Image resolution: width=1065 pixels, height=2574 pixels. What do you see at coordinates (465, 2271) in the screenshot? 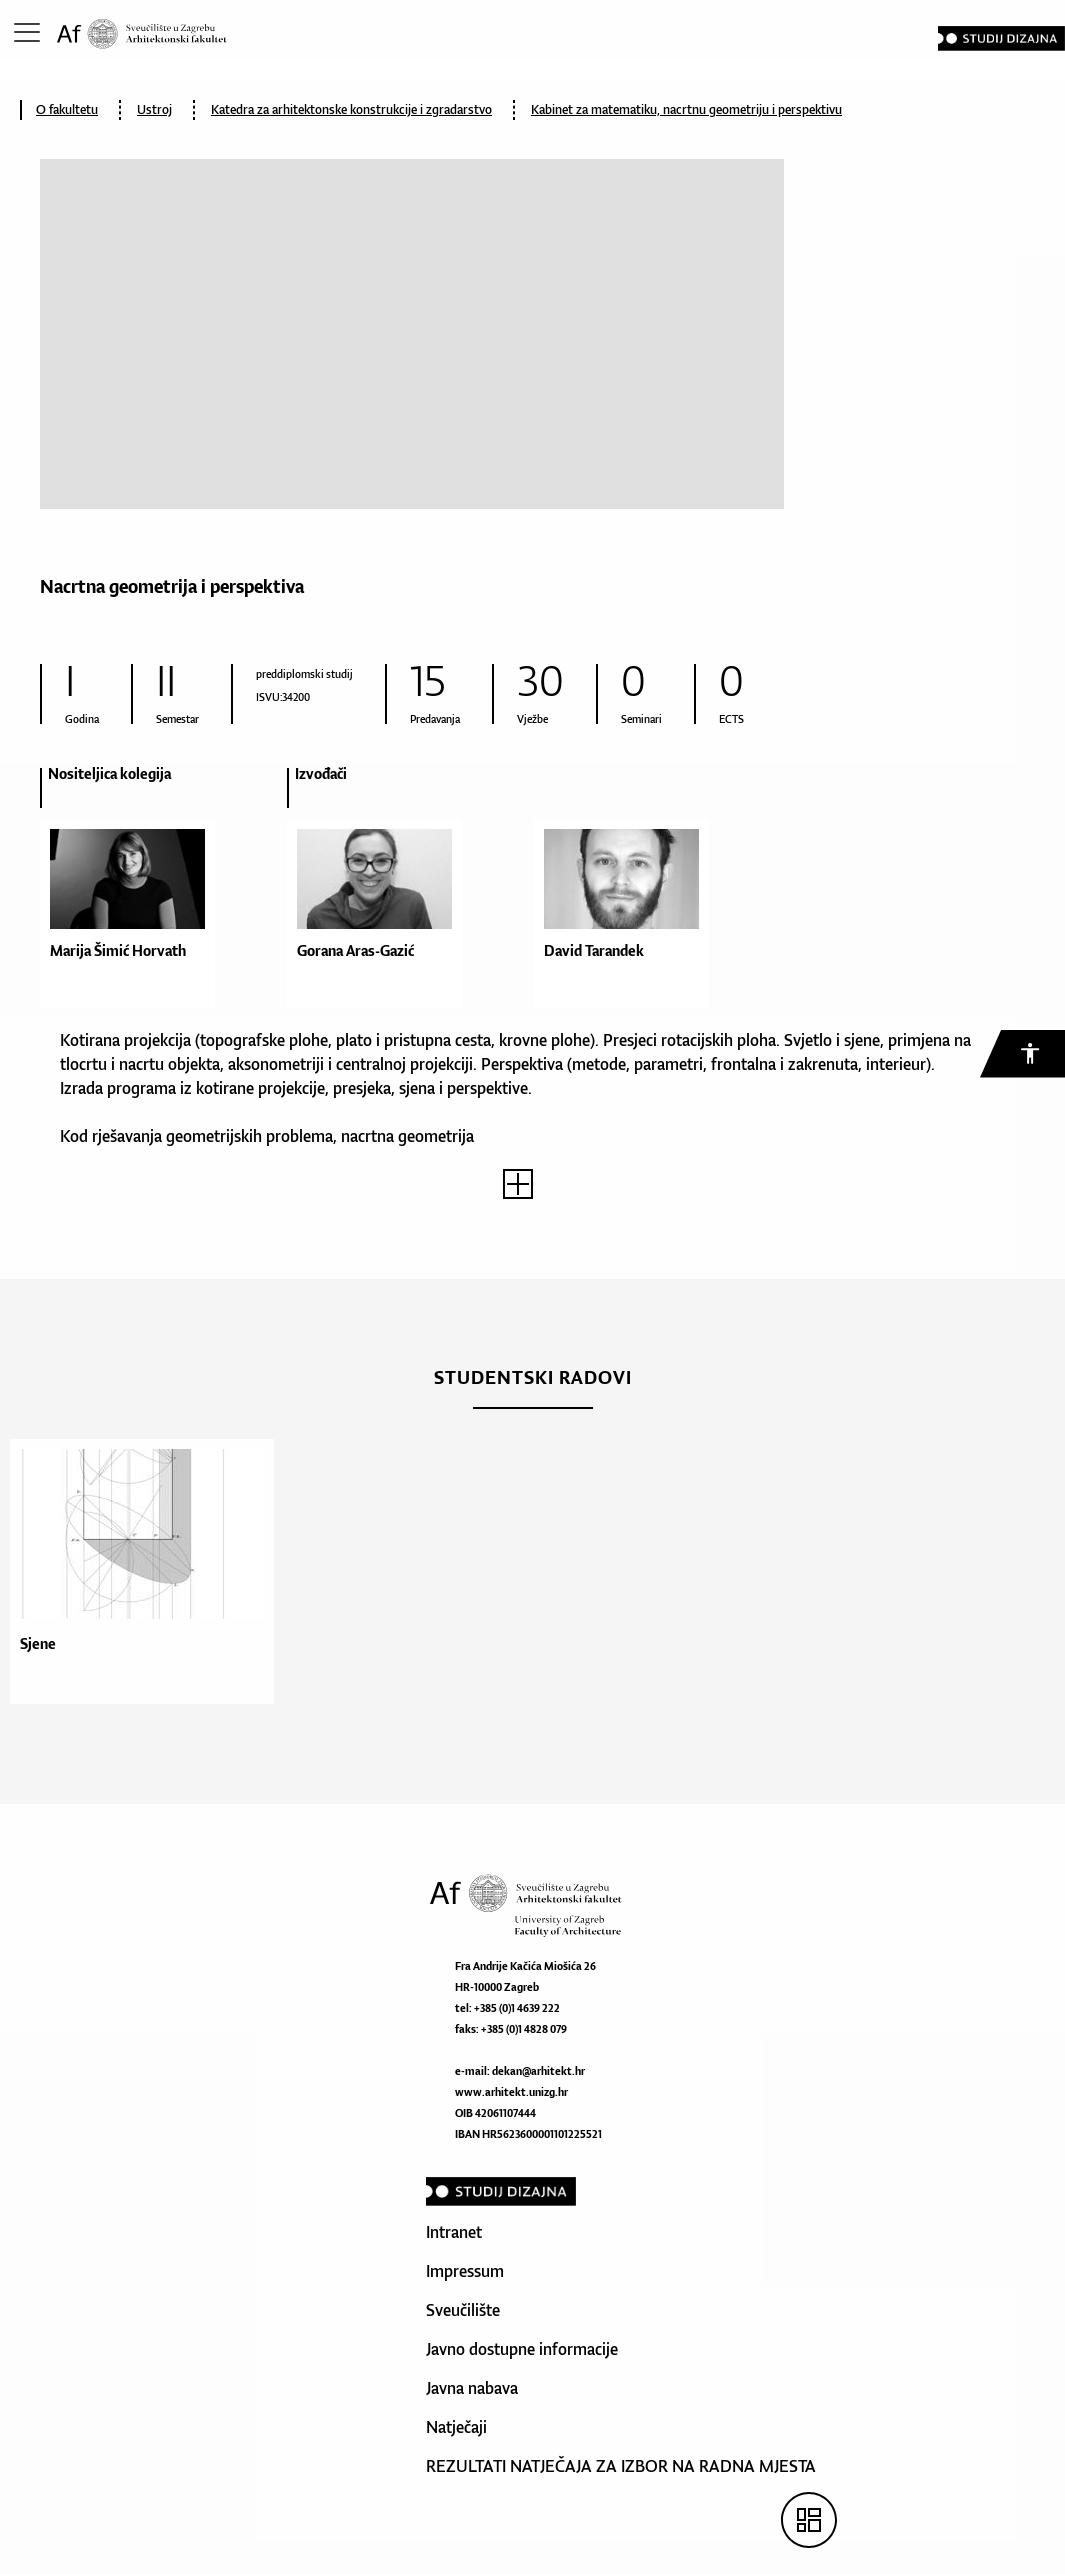
I see `Impressum` at bounding box center [465, 2271].